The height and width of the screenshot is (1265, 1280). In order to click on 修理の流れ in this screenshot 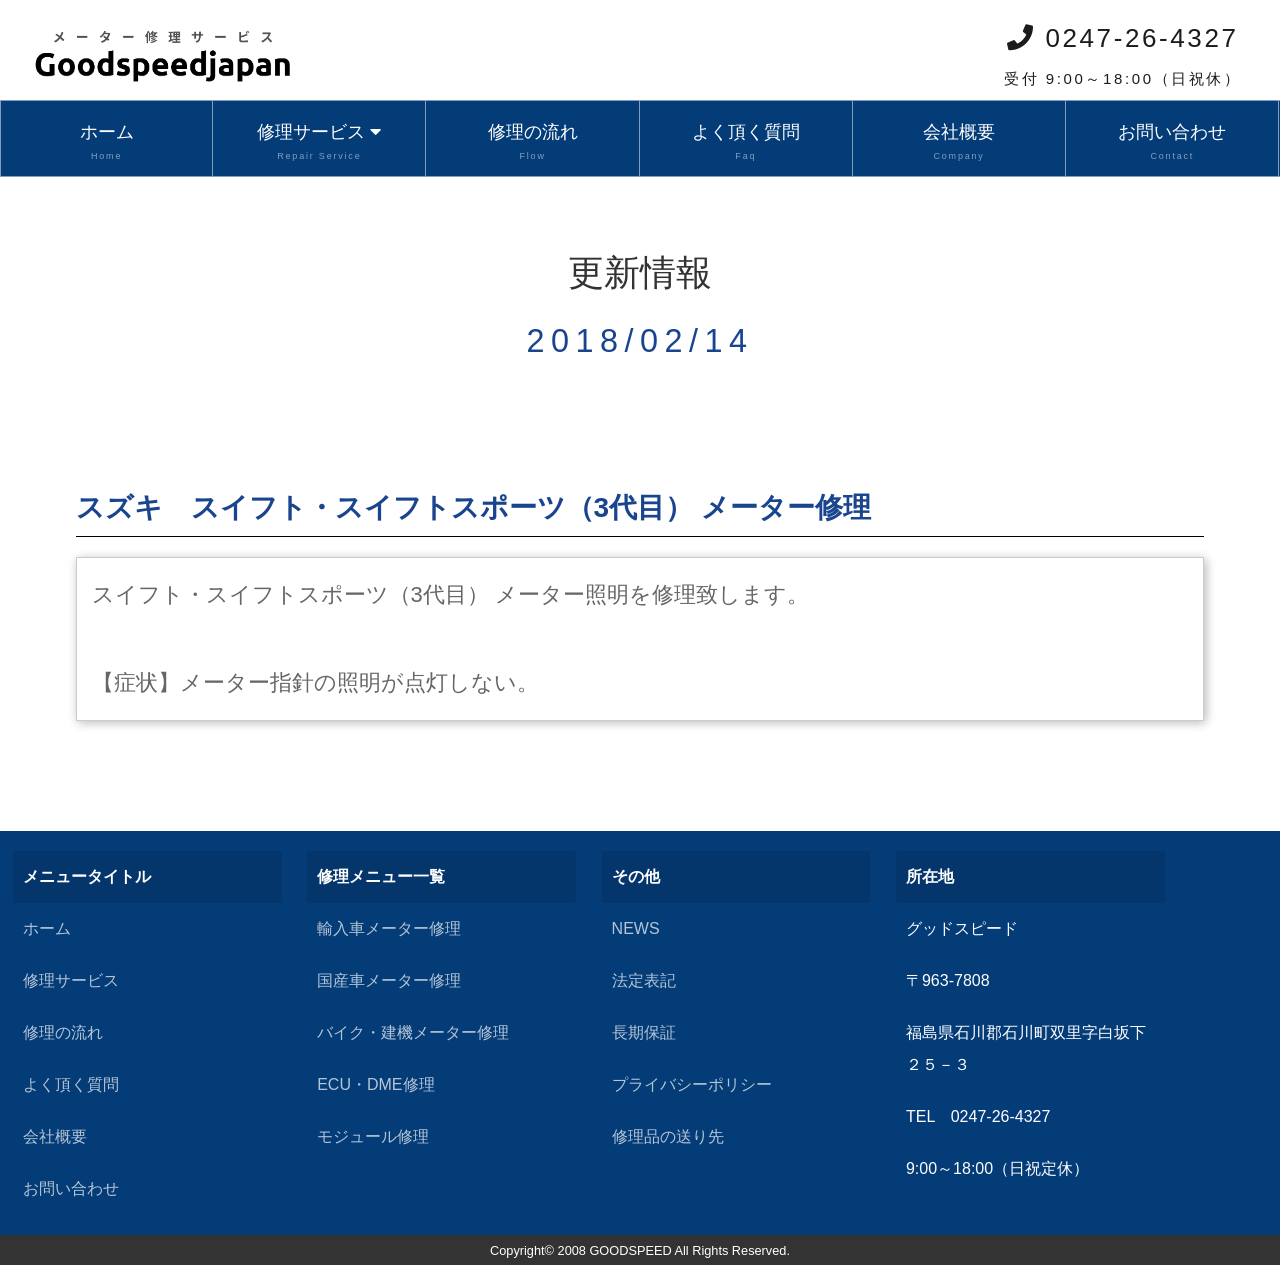, I will do `click(532, 143)`.